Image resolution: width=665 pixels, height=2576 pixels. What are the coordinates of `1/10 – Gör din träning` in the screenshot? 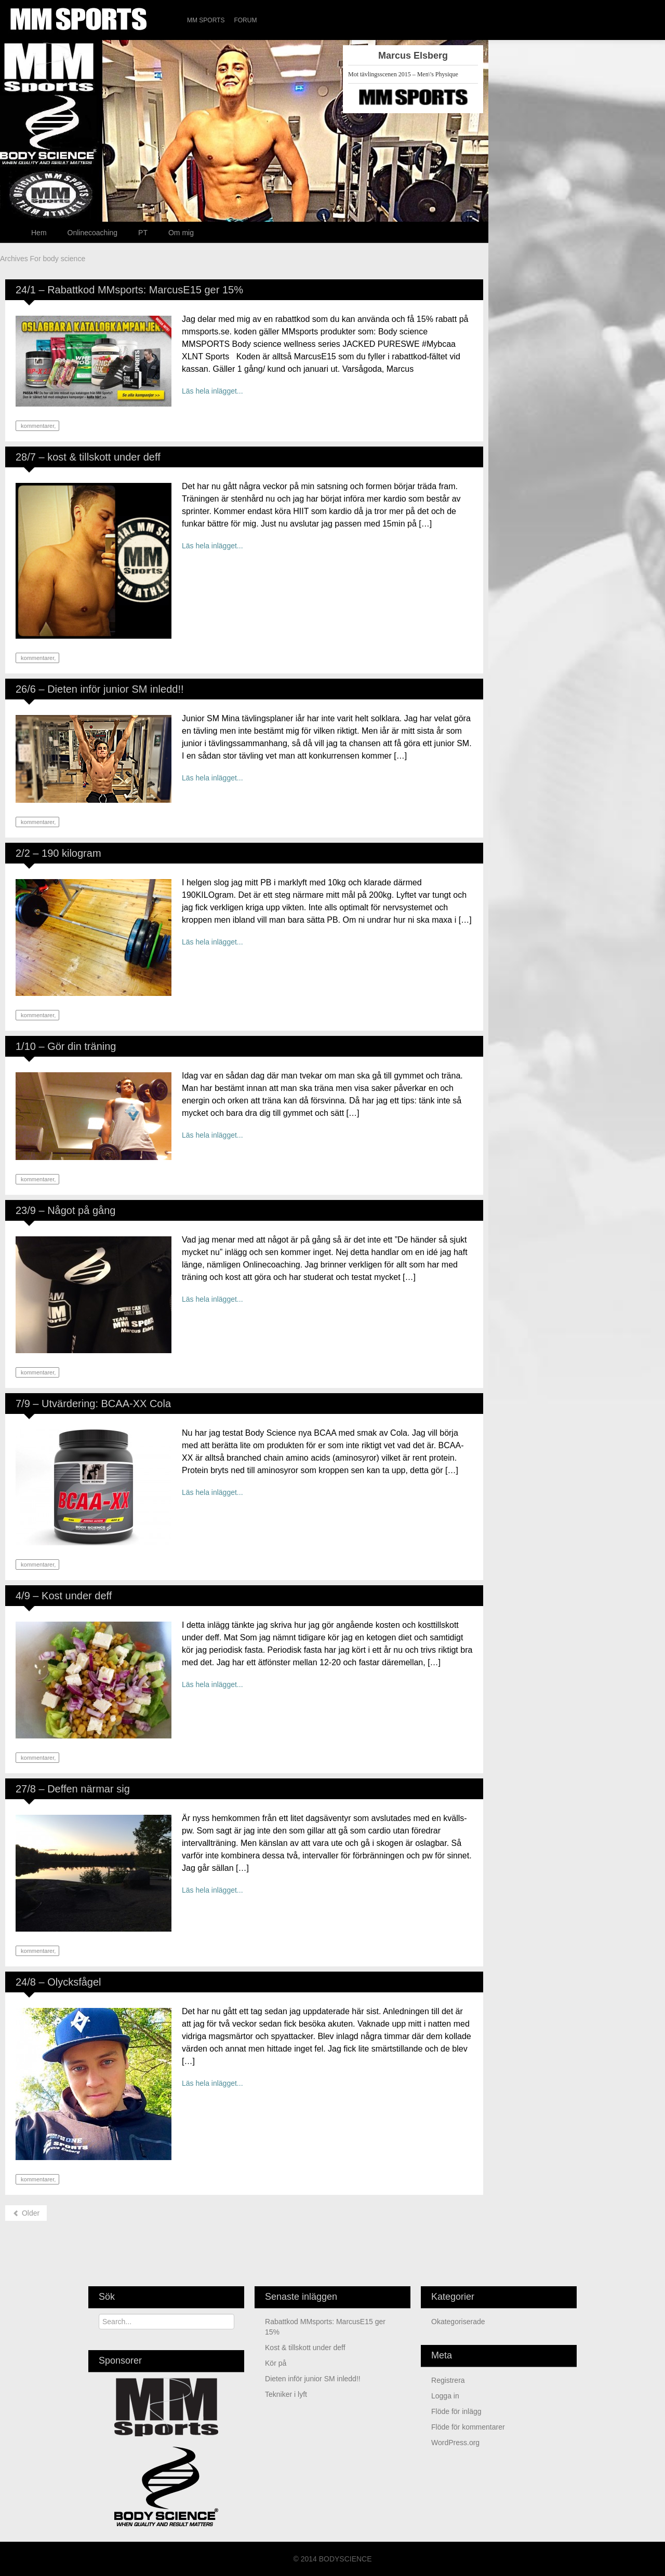 It's located at (66, 1046).